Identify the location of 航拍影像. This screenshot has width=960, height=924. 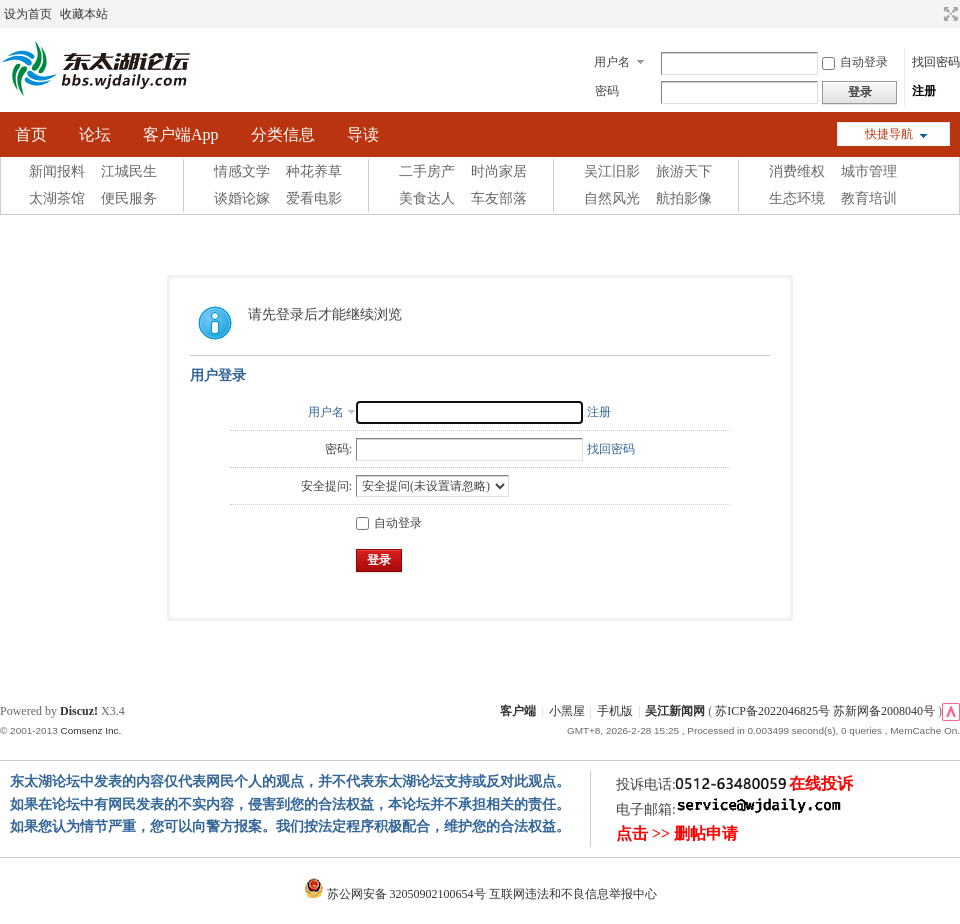
(684, 198).